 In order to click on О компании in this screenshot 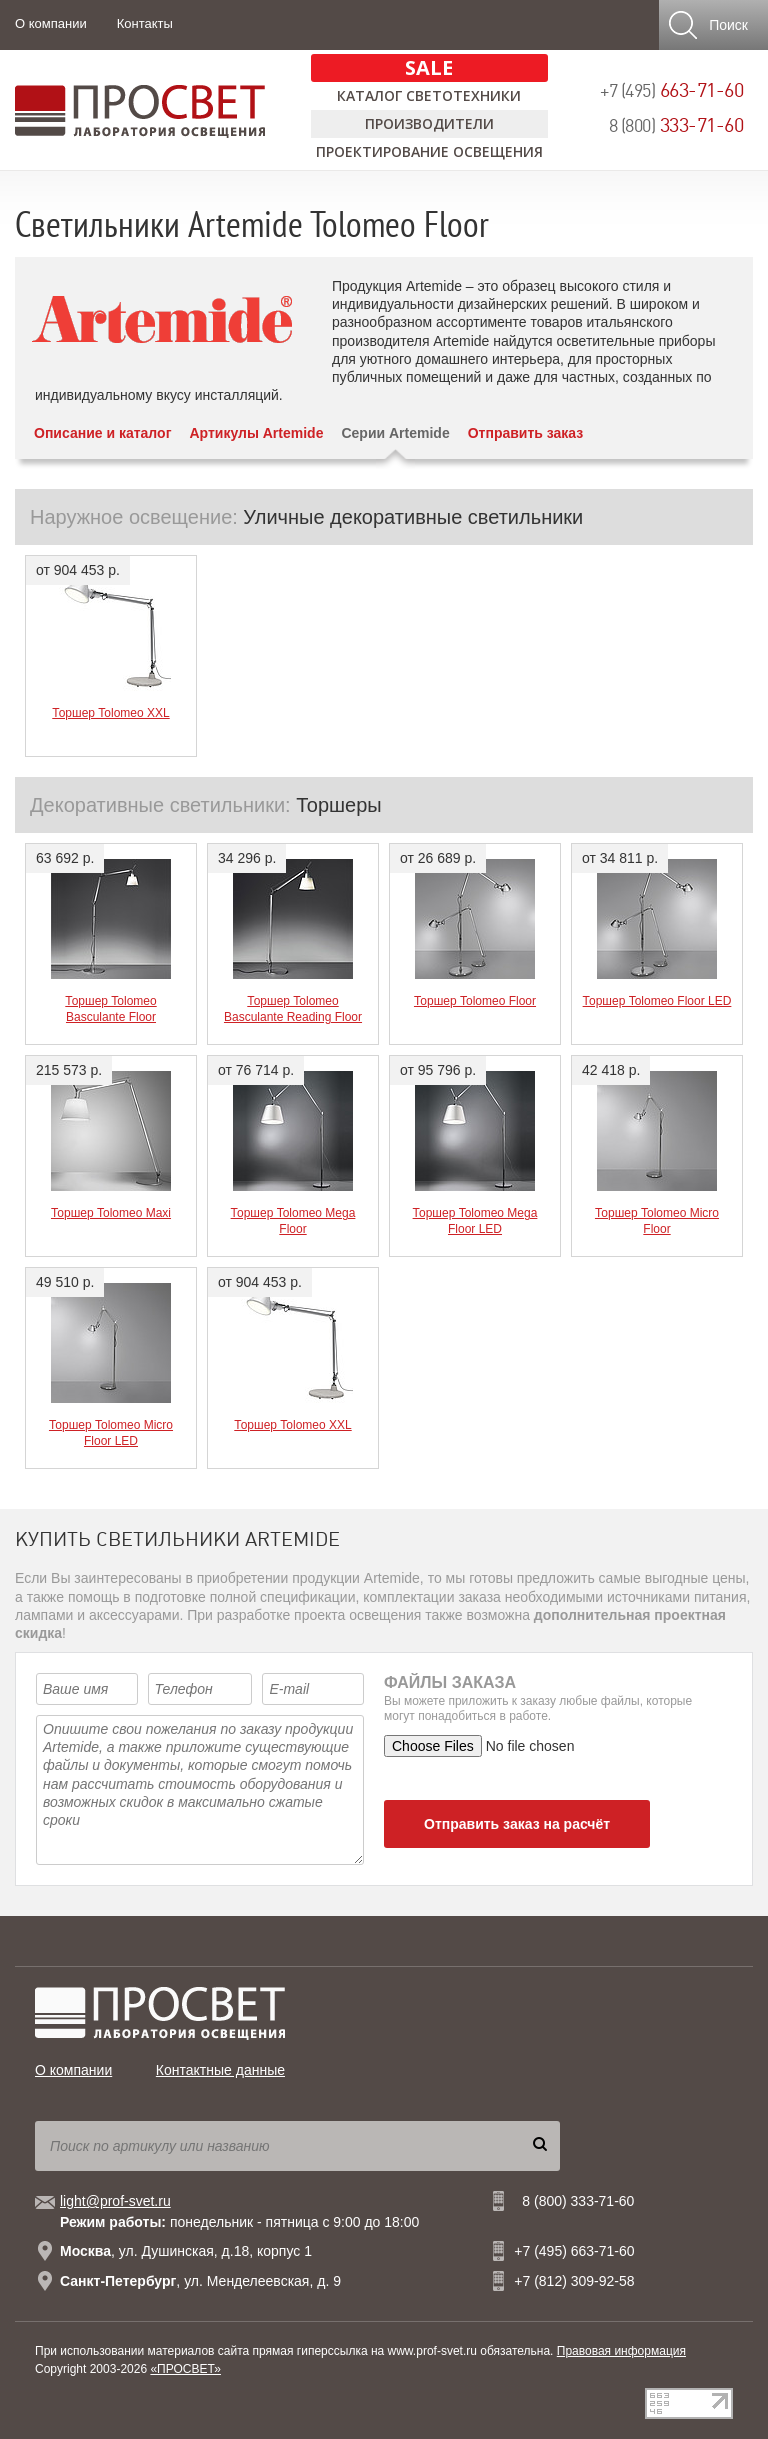, I will do `click(51, 23)`.